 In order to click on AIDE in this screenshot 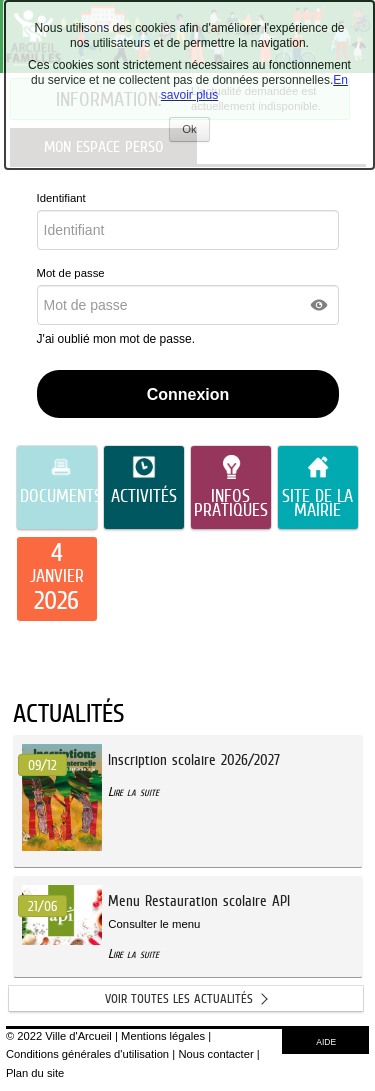, I will do `click(326, 1042)`.